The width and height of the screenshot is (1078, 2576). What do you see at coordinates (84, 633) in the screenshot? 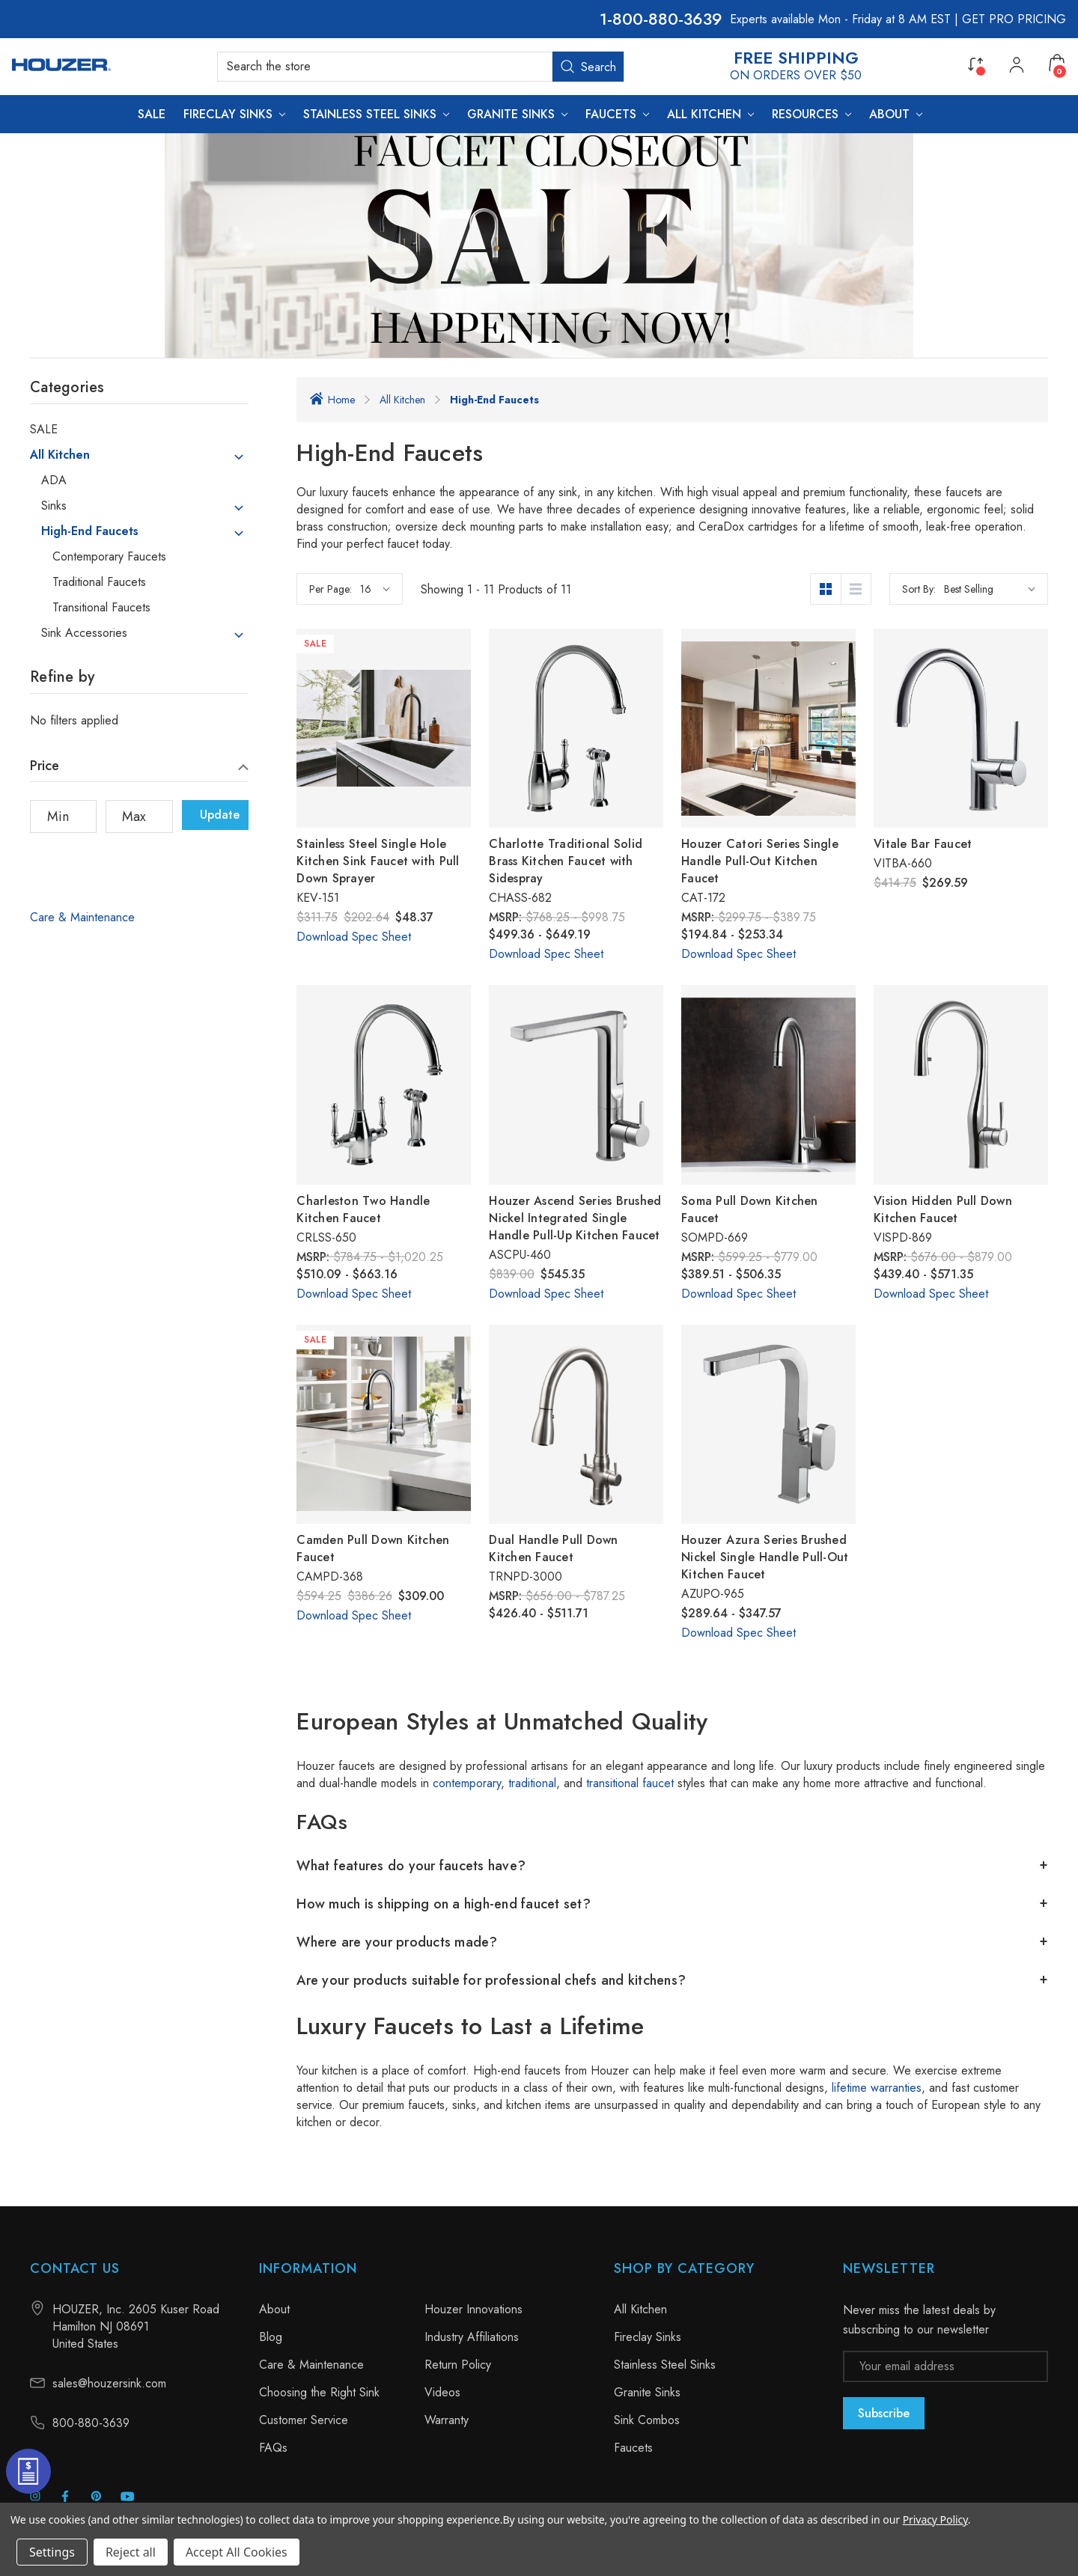
I see `Sink Accessories` at bounding box center [84, 633].